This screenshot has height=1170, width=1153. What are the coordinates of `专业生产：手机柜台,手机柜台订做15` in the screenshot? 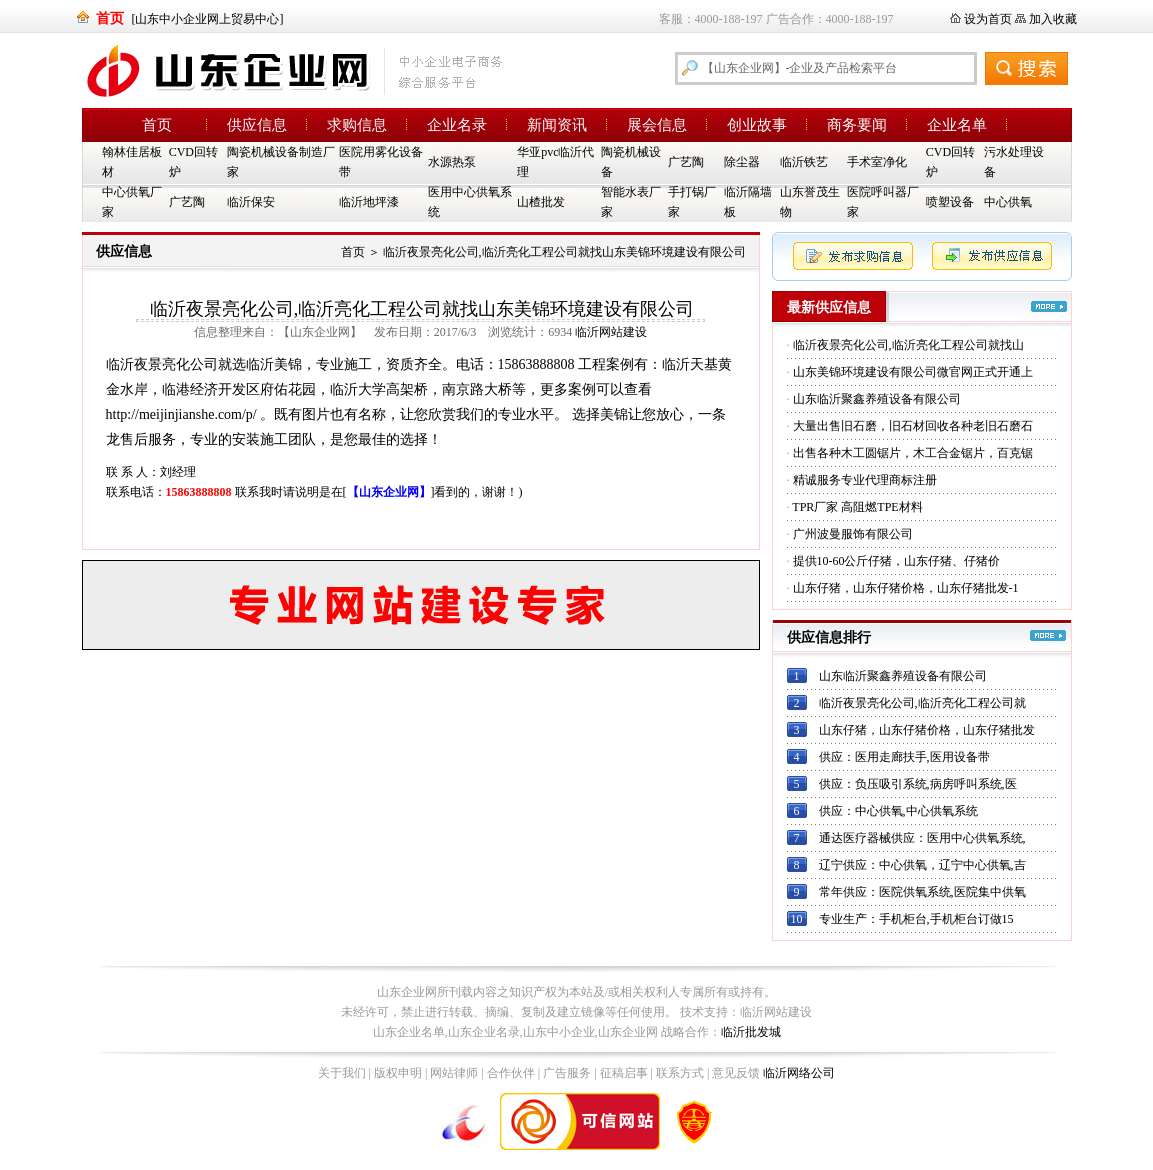 It's located at (916, 919).